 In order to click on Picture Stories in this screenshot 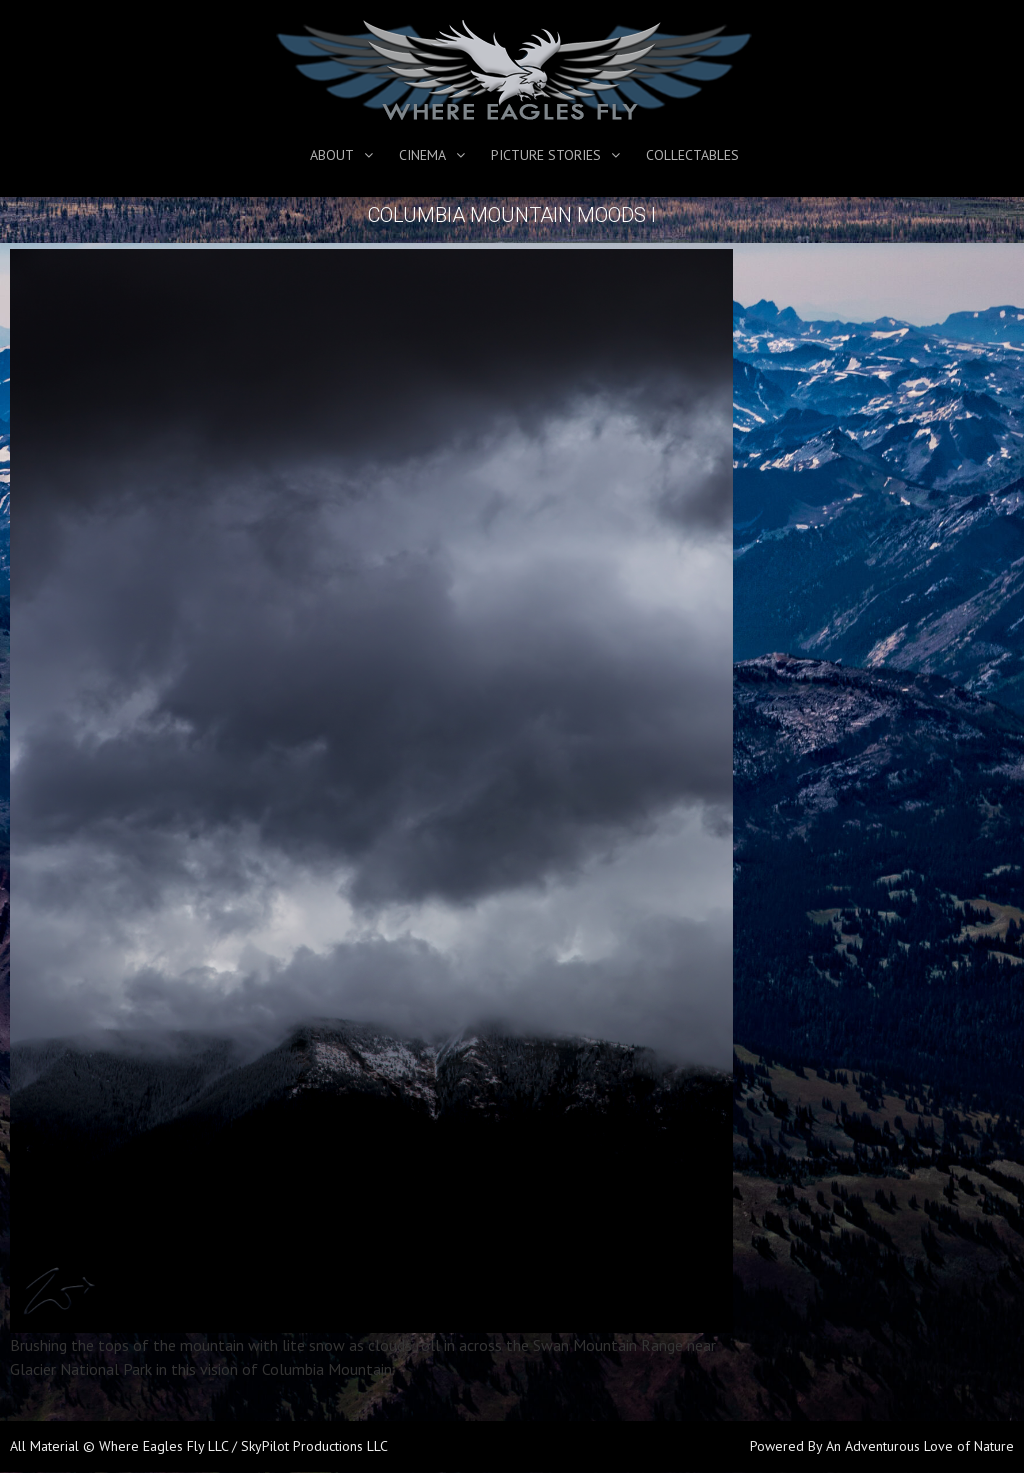, I will do `click(546, 155)`.